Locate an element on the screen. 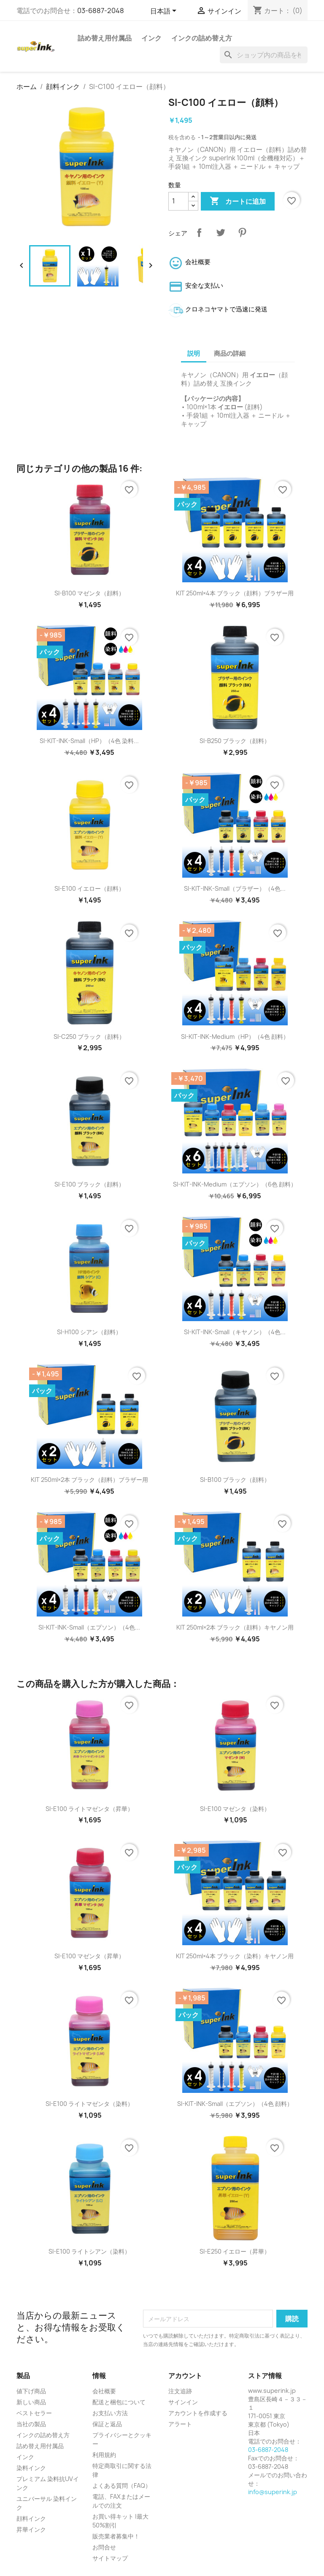 This screenshot has height=2576, width=324. SI-KIT-INK-Small（HP）（4色 染料... is located at coordinates (89, 741).